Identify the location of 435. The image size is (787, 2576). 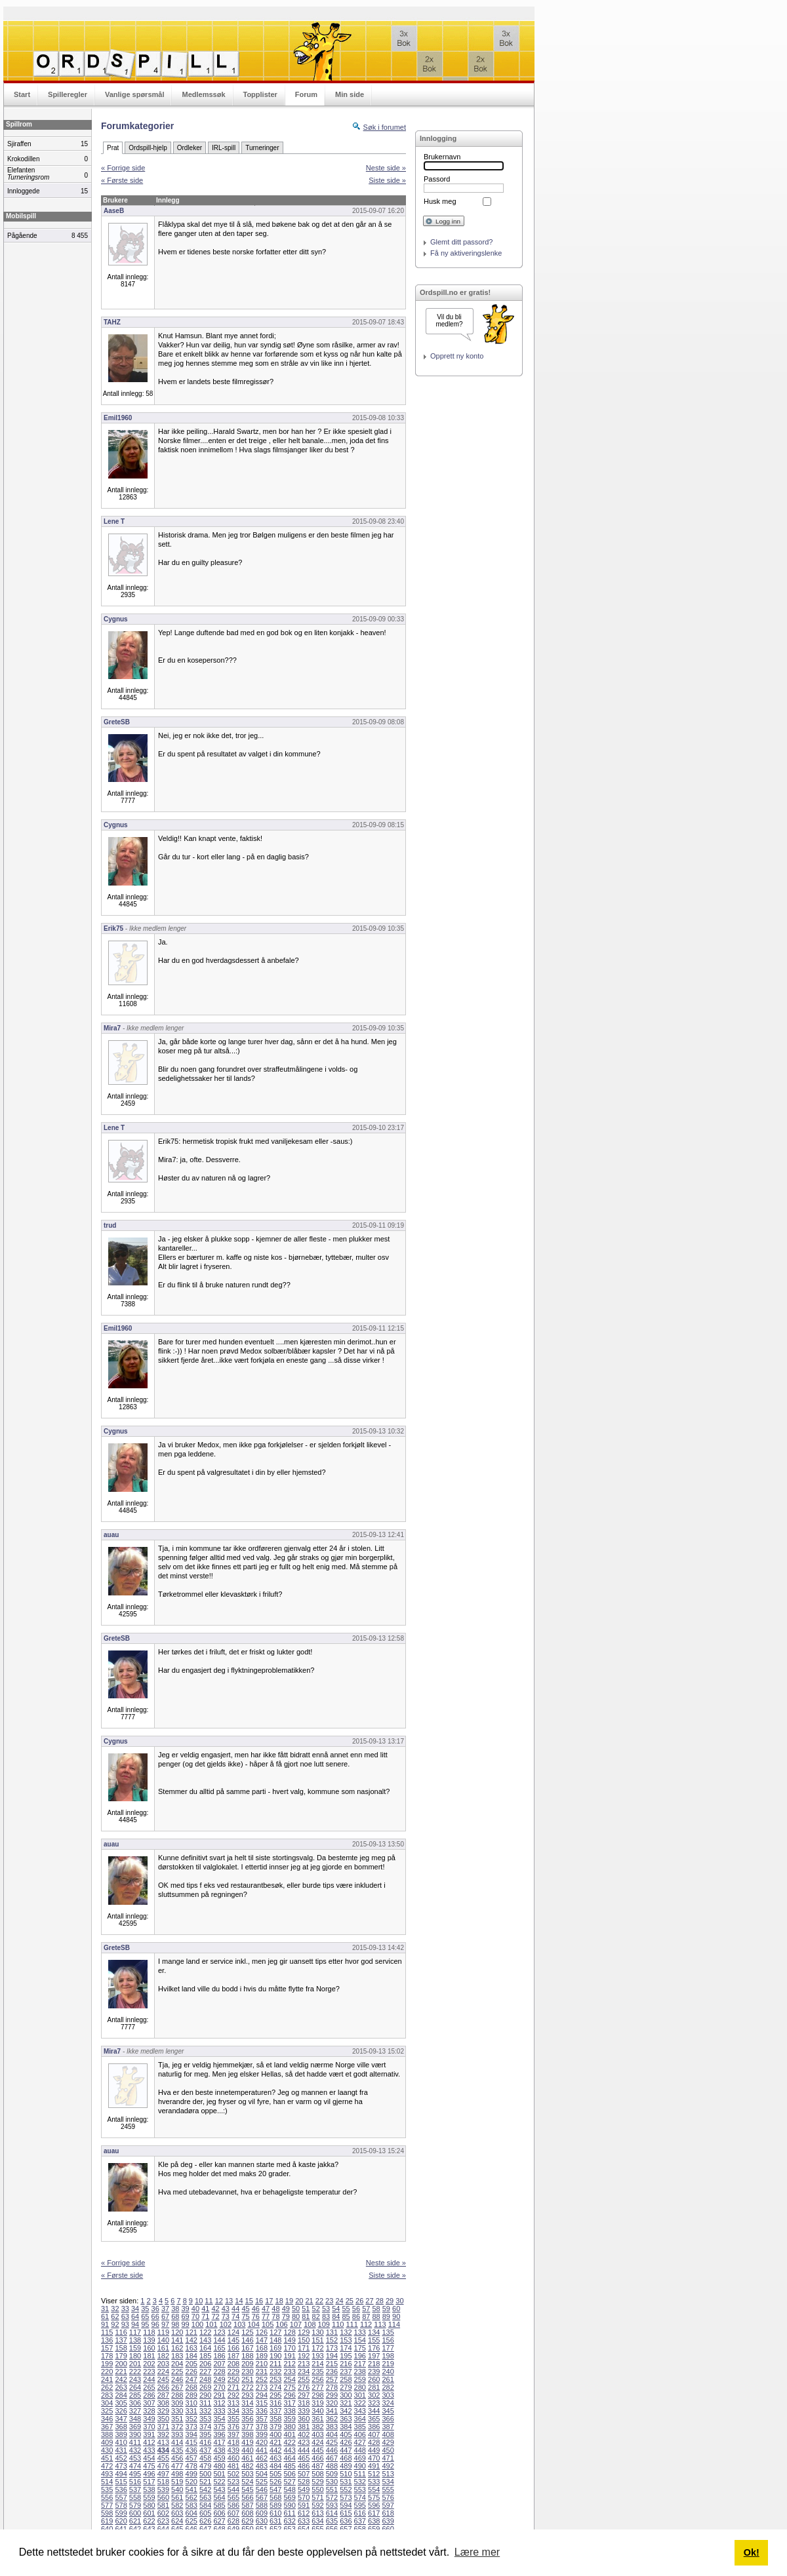
(177, 2450).